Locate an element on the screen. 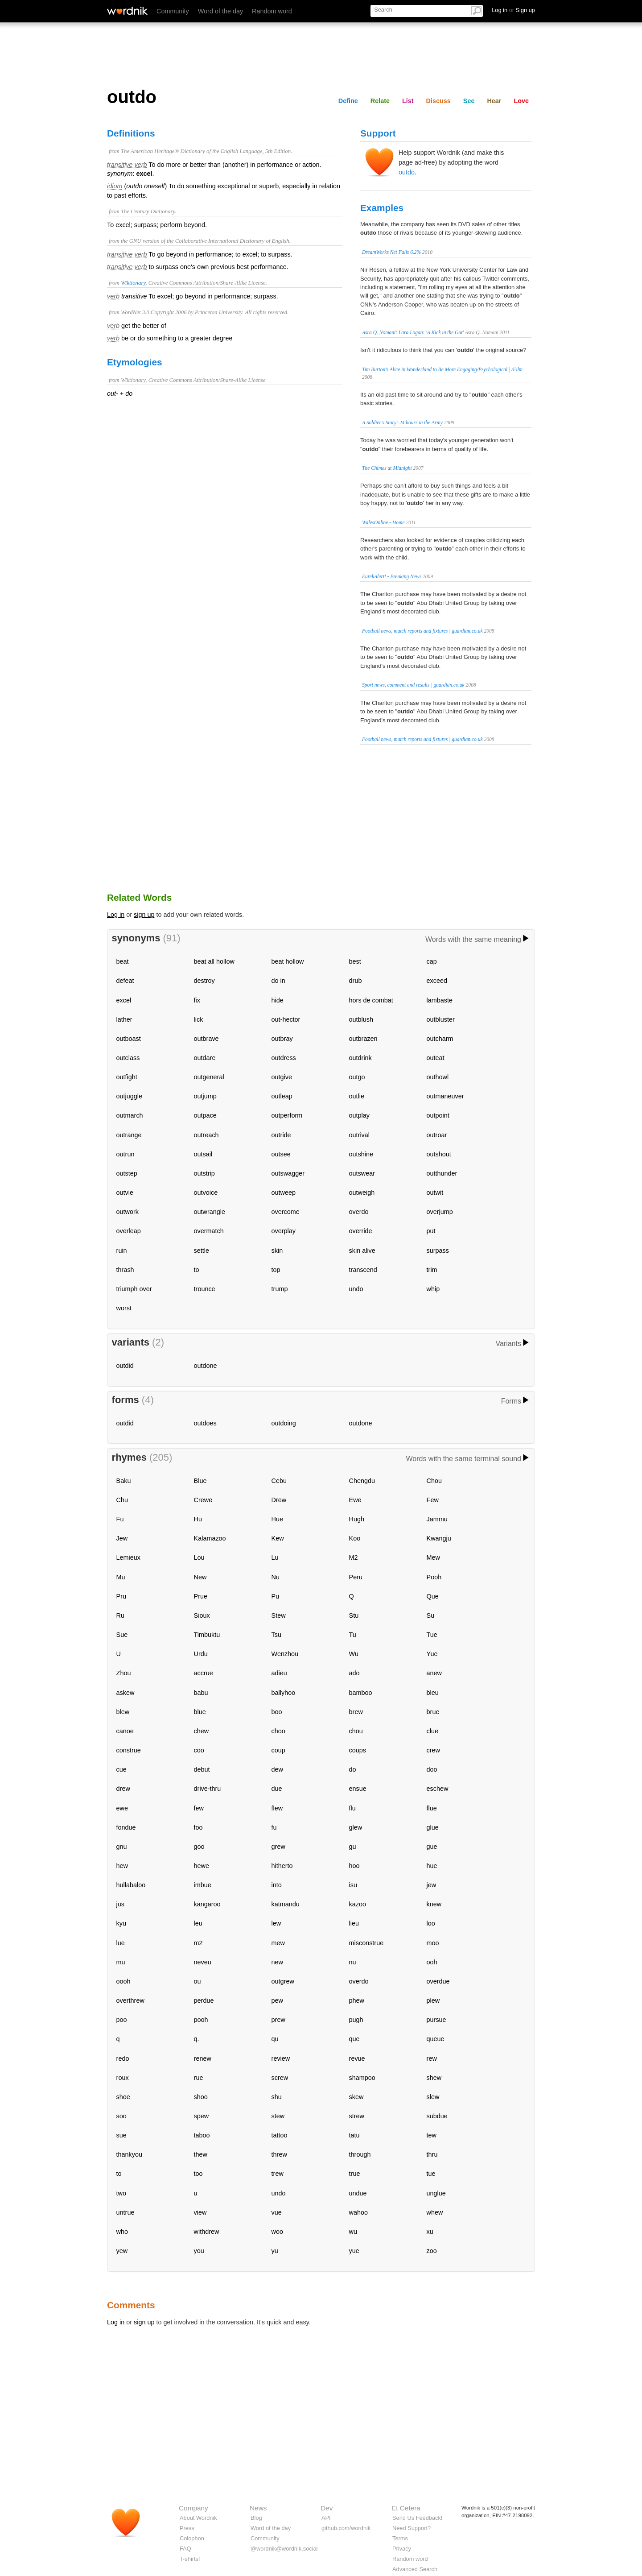 This screenshot has height=2576, width=642. fondue is located at coordinates (126, 1827).